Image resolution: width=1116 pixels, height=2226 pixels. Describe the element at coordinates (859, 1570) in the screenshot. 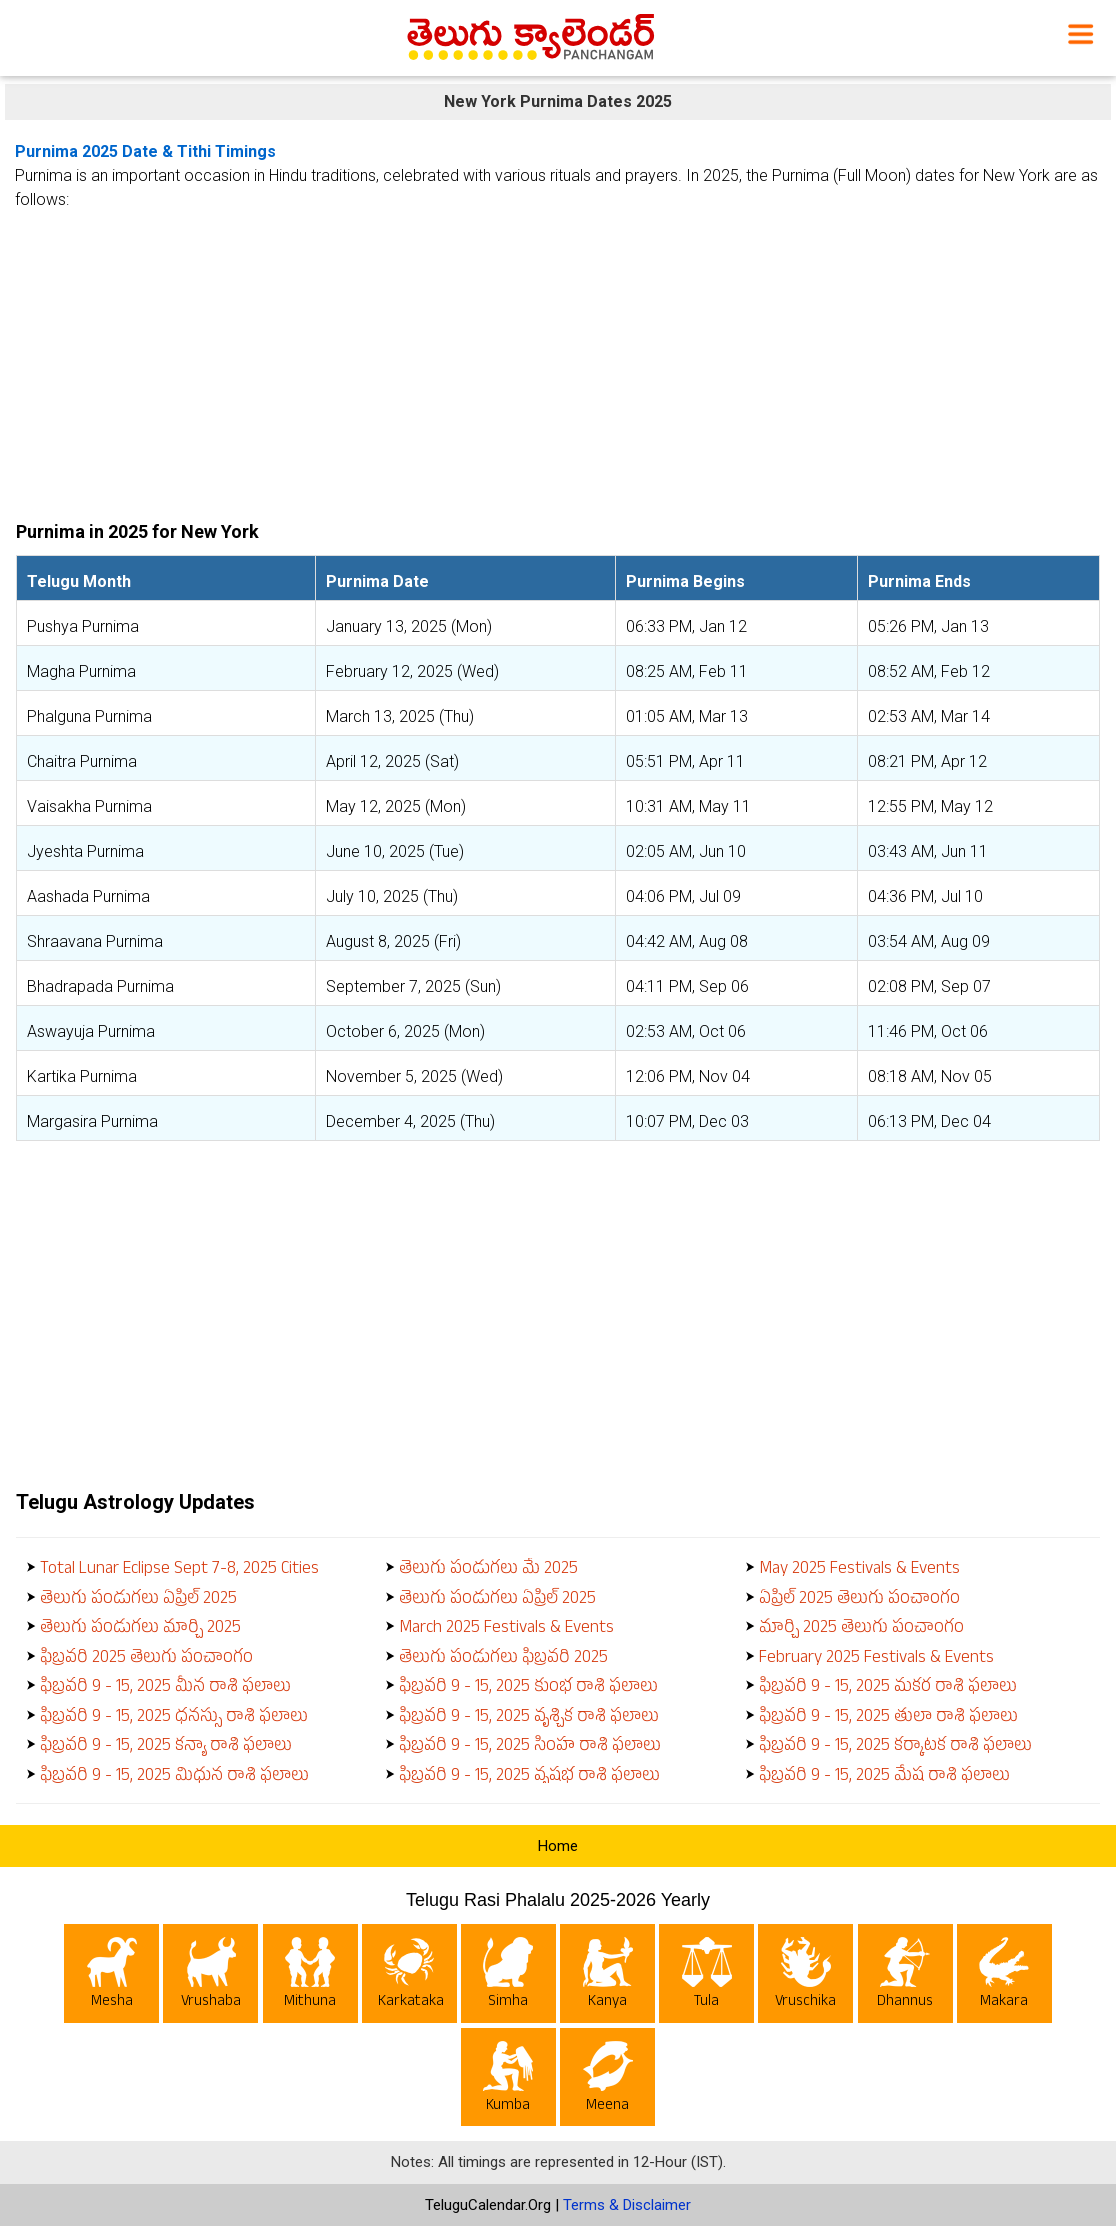

I see `May 2025 Festivals & Events` at that location.